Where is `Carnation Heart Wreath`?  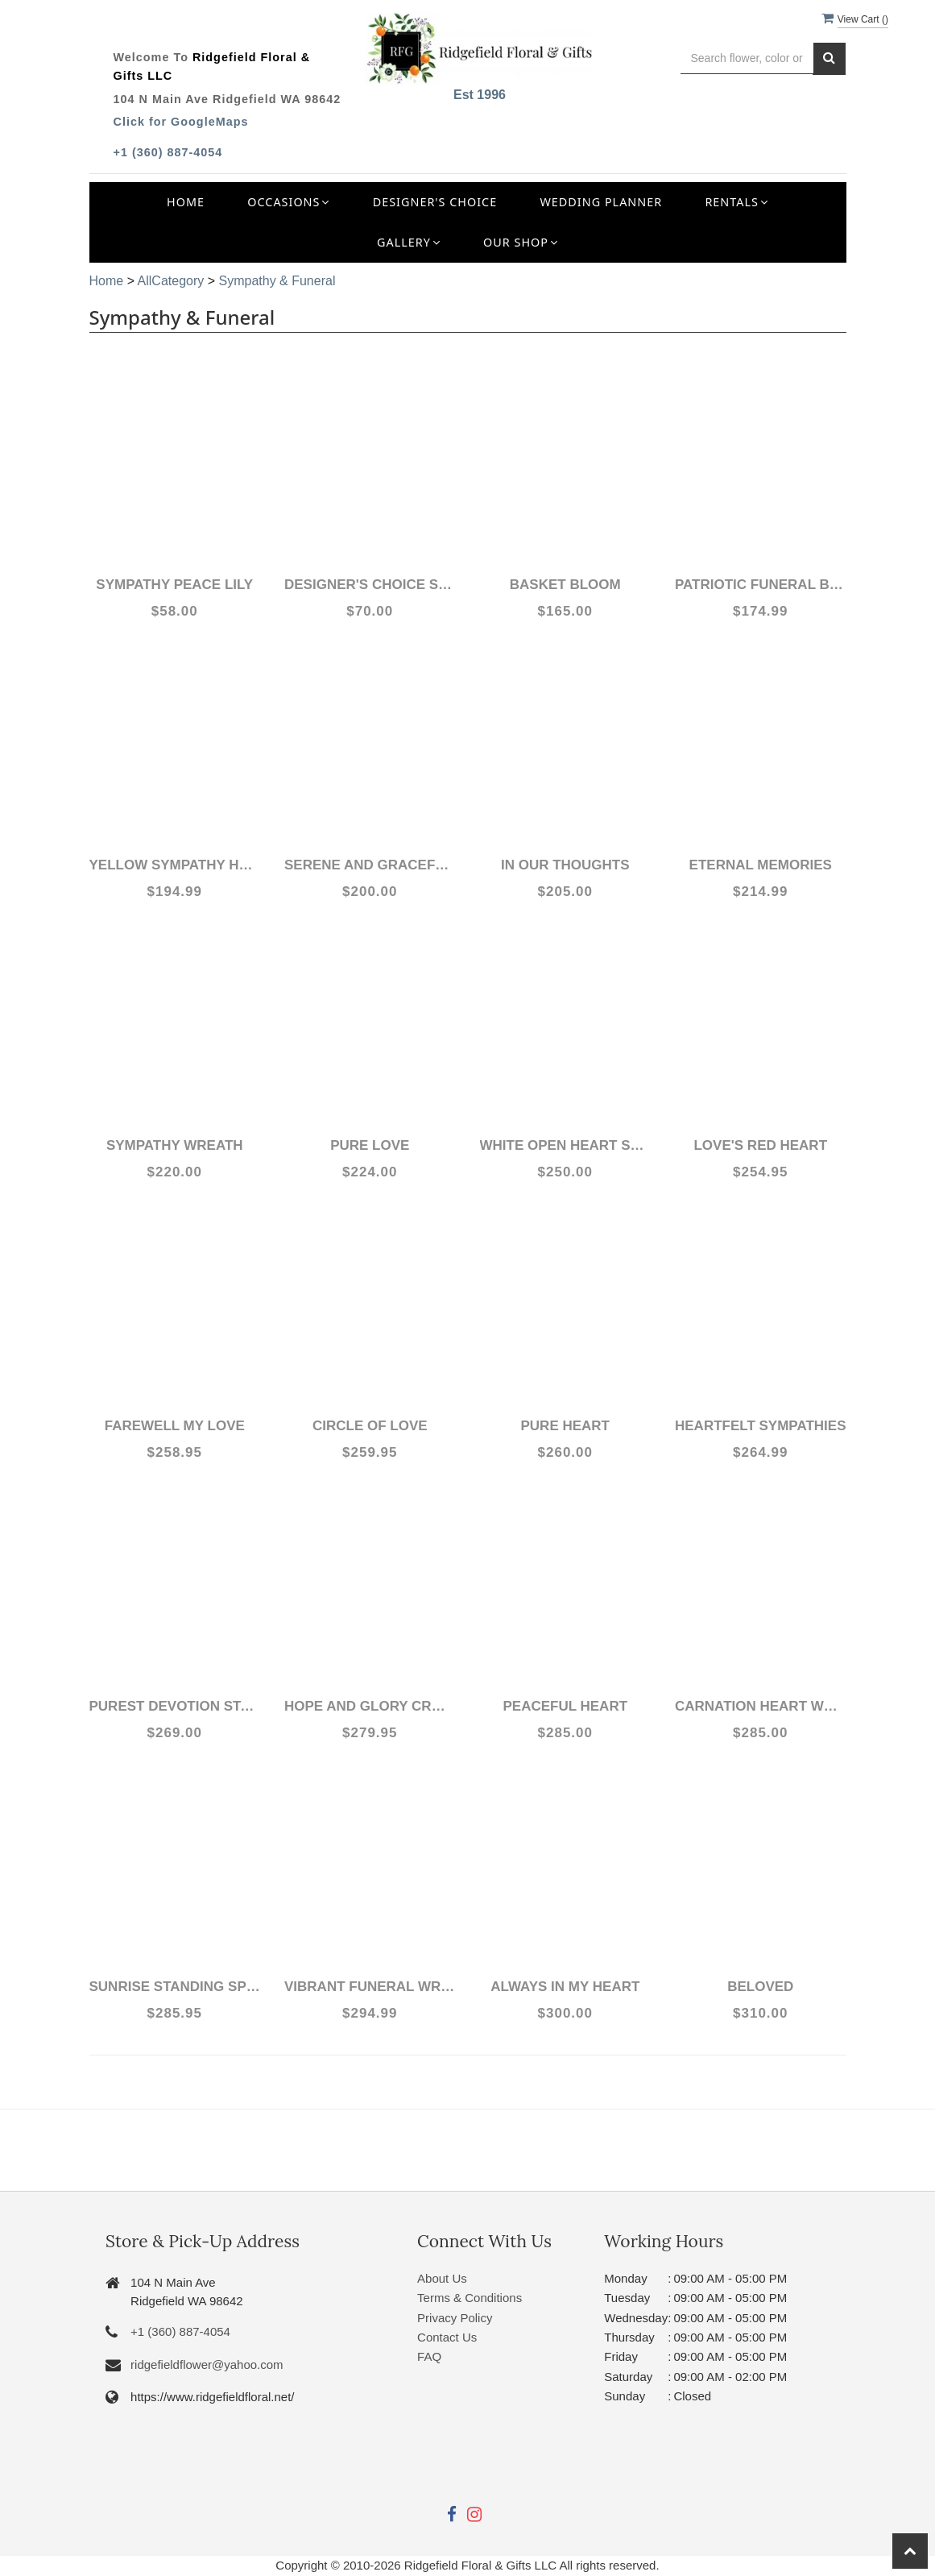
Carnation Heart Wreath is located at coordinates (760, 1706).